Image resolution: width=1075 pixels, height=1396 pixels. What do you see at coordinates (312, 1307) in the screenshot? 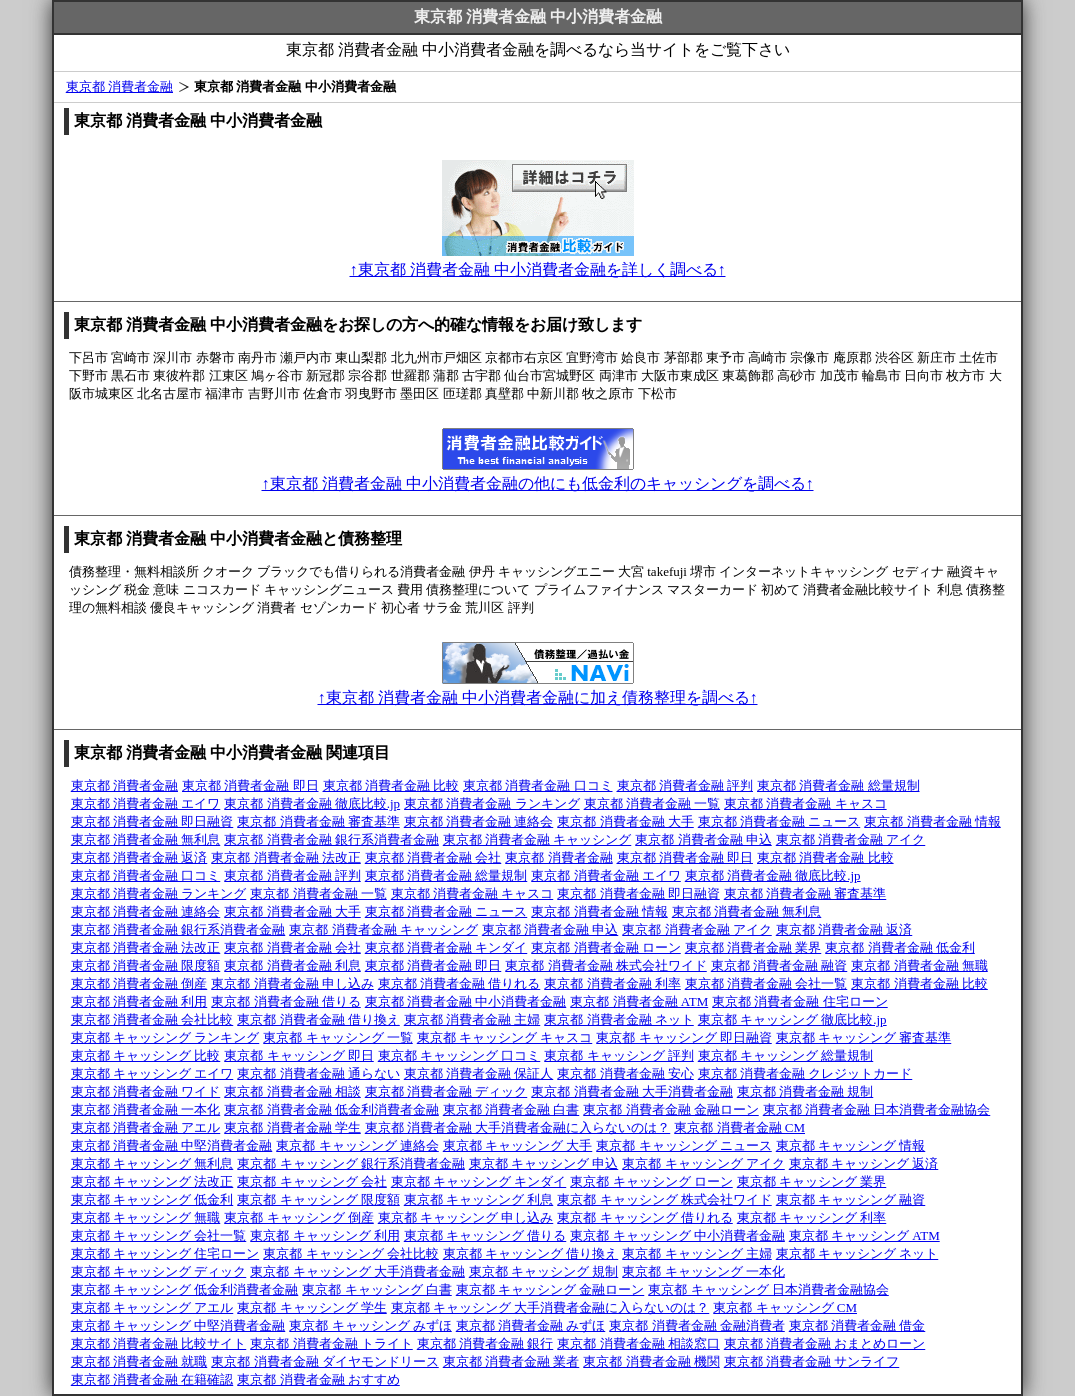
I see `東京都 キャッシング 学生` at bounding box center [312, 1307].